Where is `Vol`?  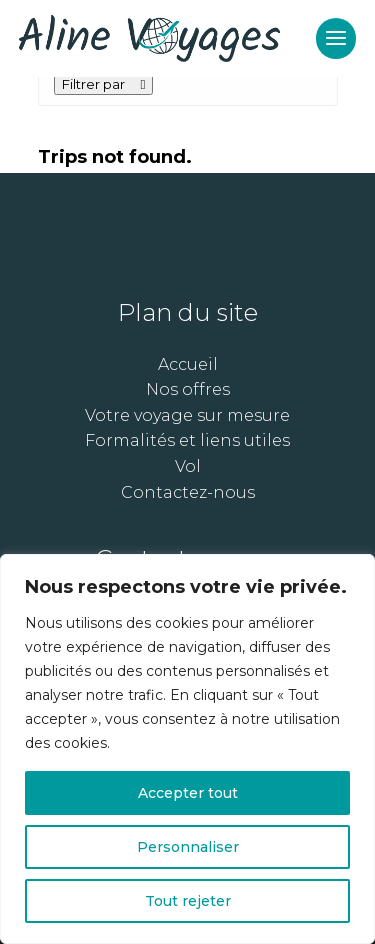 Vol is located at coordinates (188, 466).